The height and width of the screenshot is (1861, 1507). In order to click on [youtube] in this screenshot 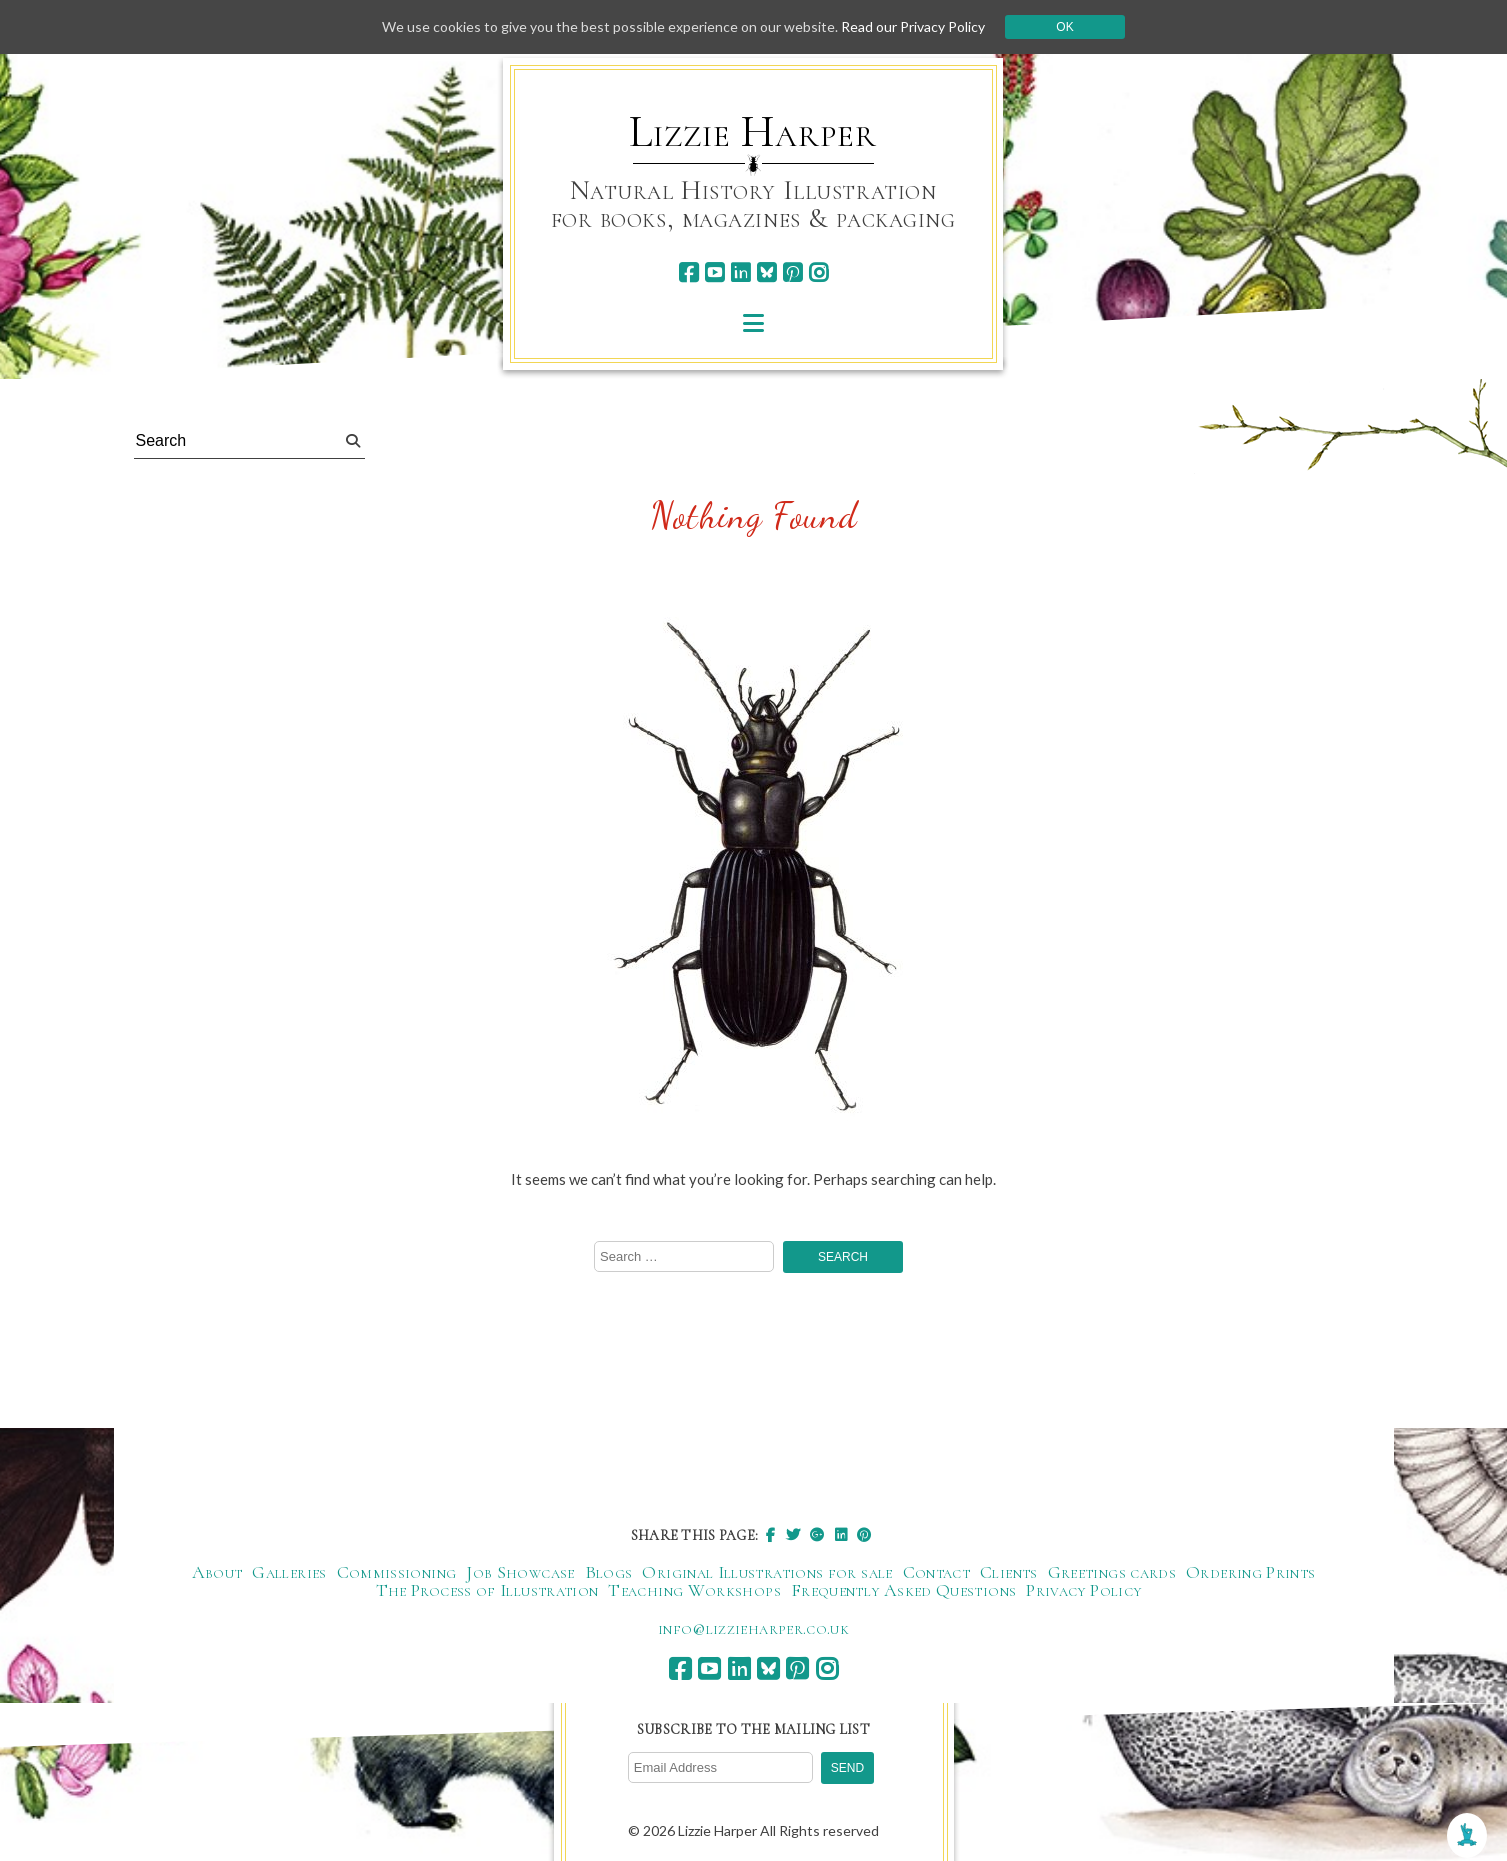, I will do `click(714, 272)`.